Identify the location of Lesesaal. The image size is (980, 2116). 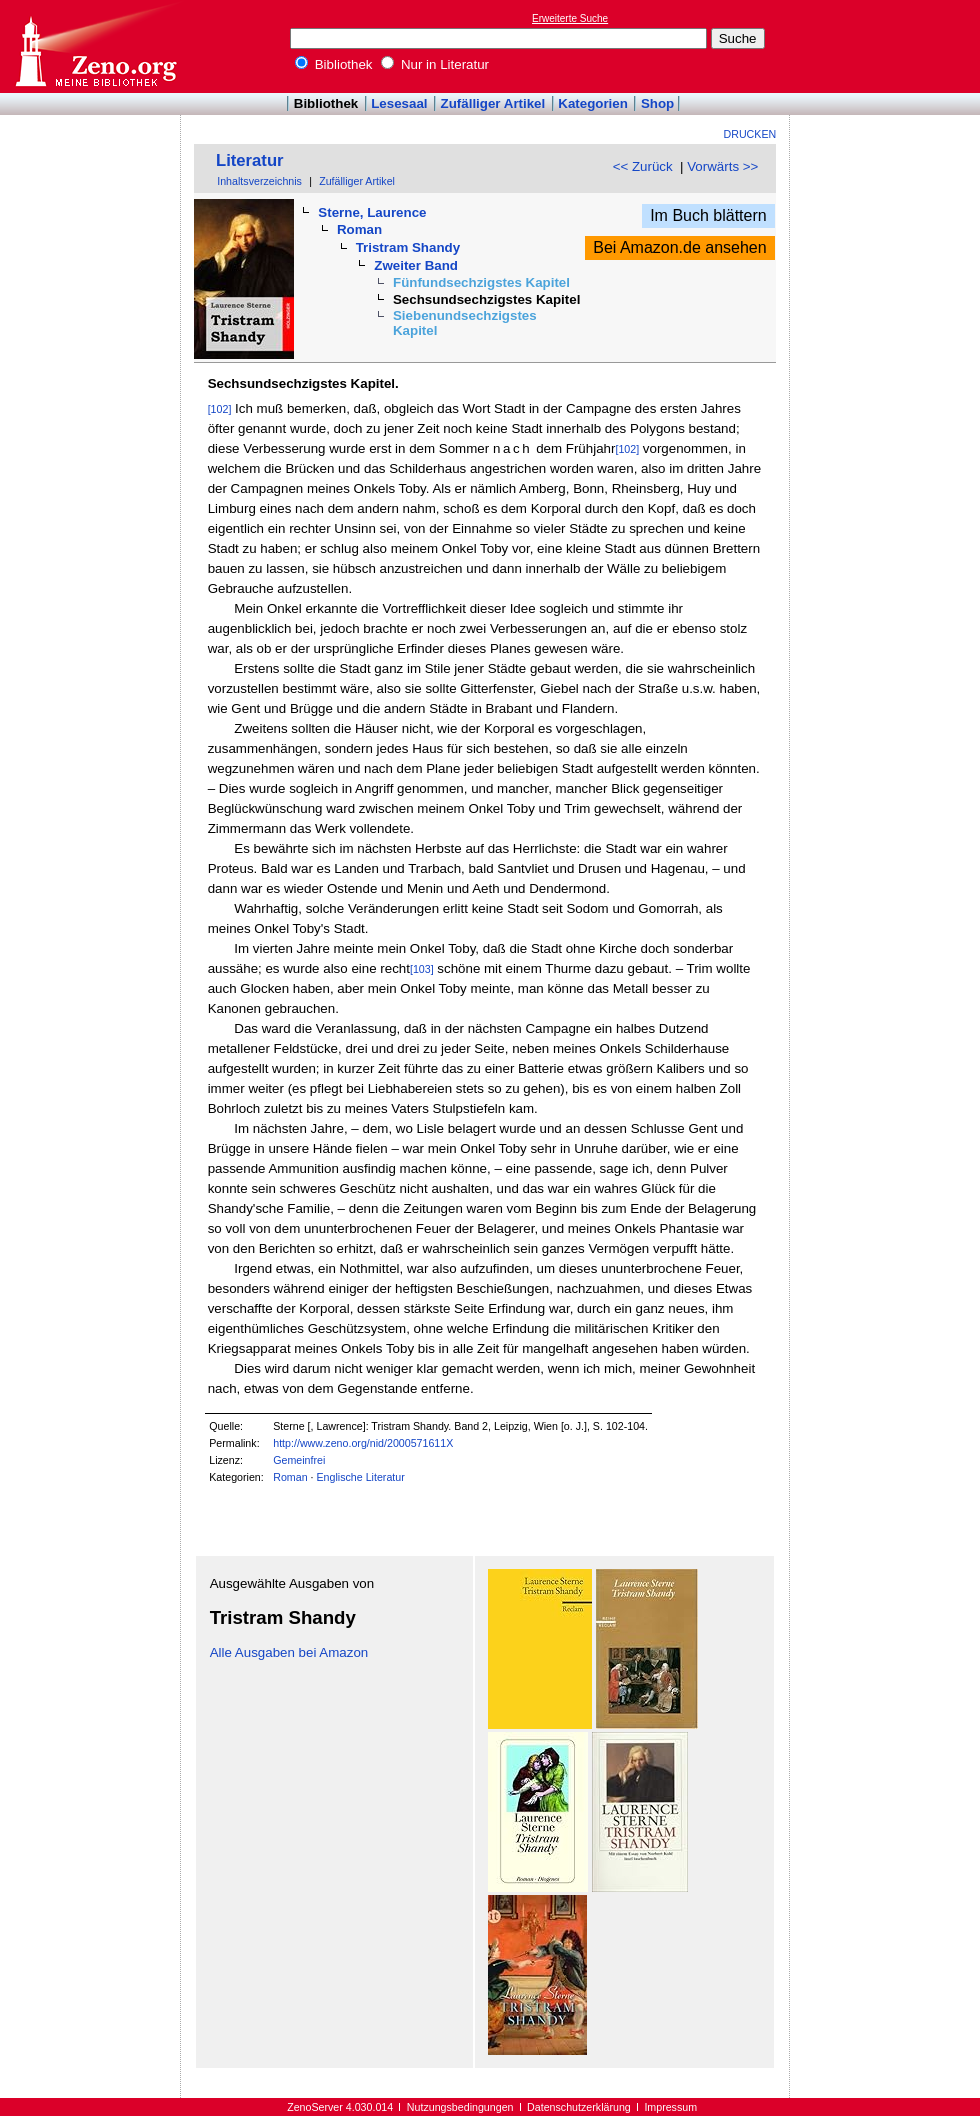
(399, 103).